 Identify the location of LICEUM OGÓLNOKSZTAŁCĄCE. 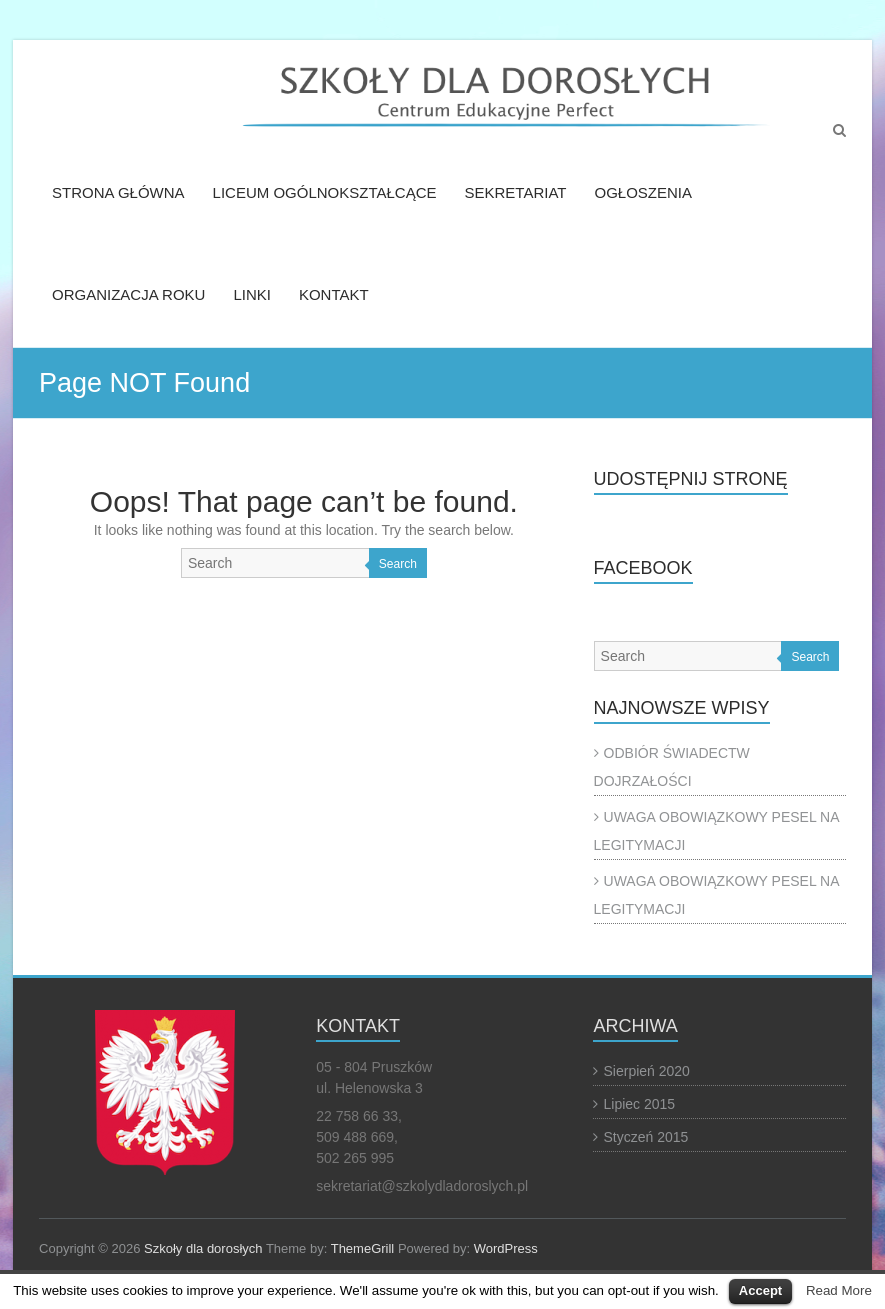
(325, 192).